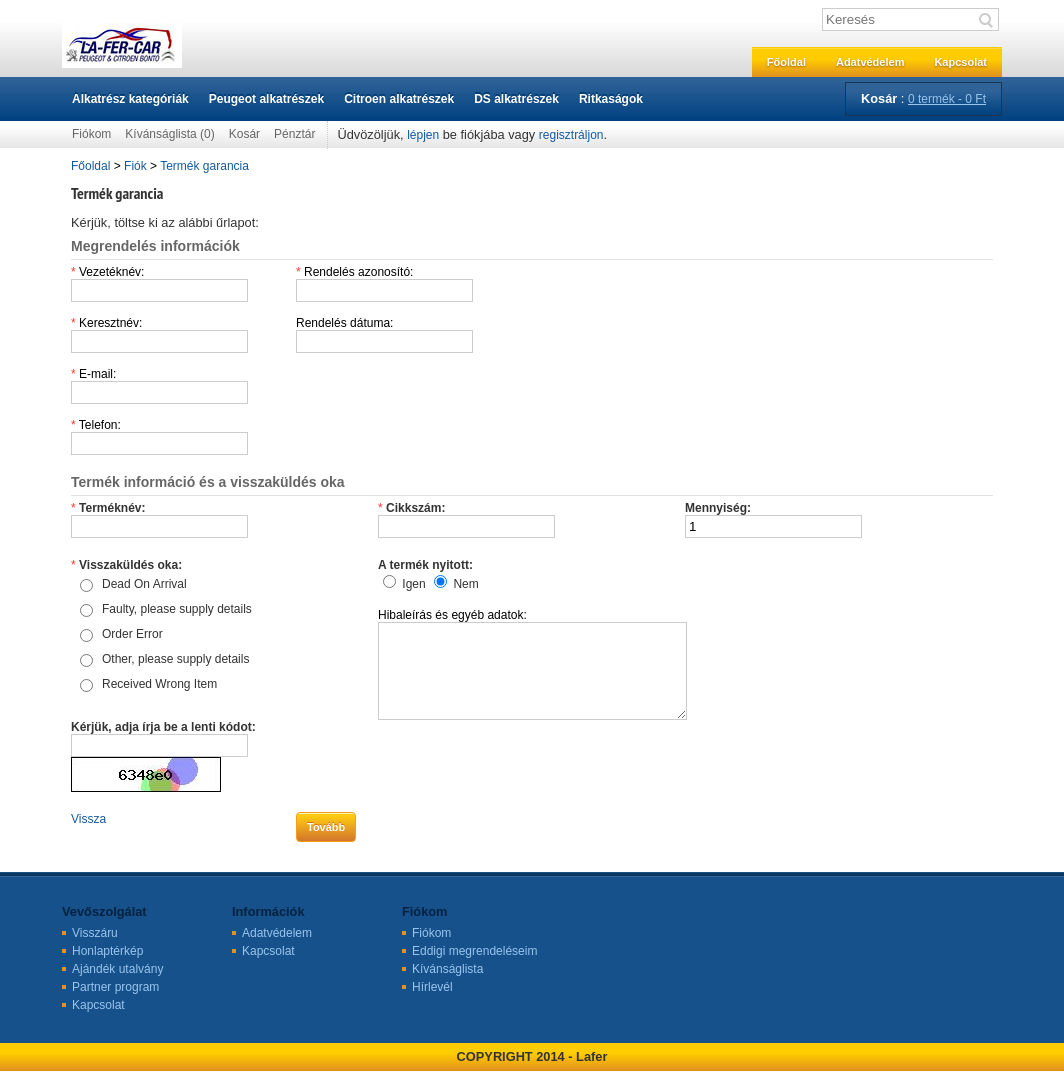 This screenshot has width=1064, height=1089. What do you see at coordinates (132, 634) in the screenshot?
I see `Order Error` at bounding box center [132, 634].